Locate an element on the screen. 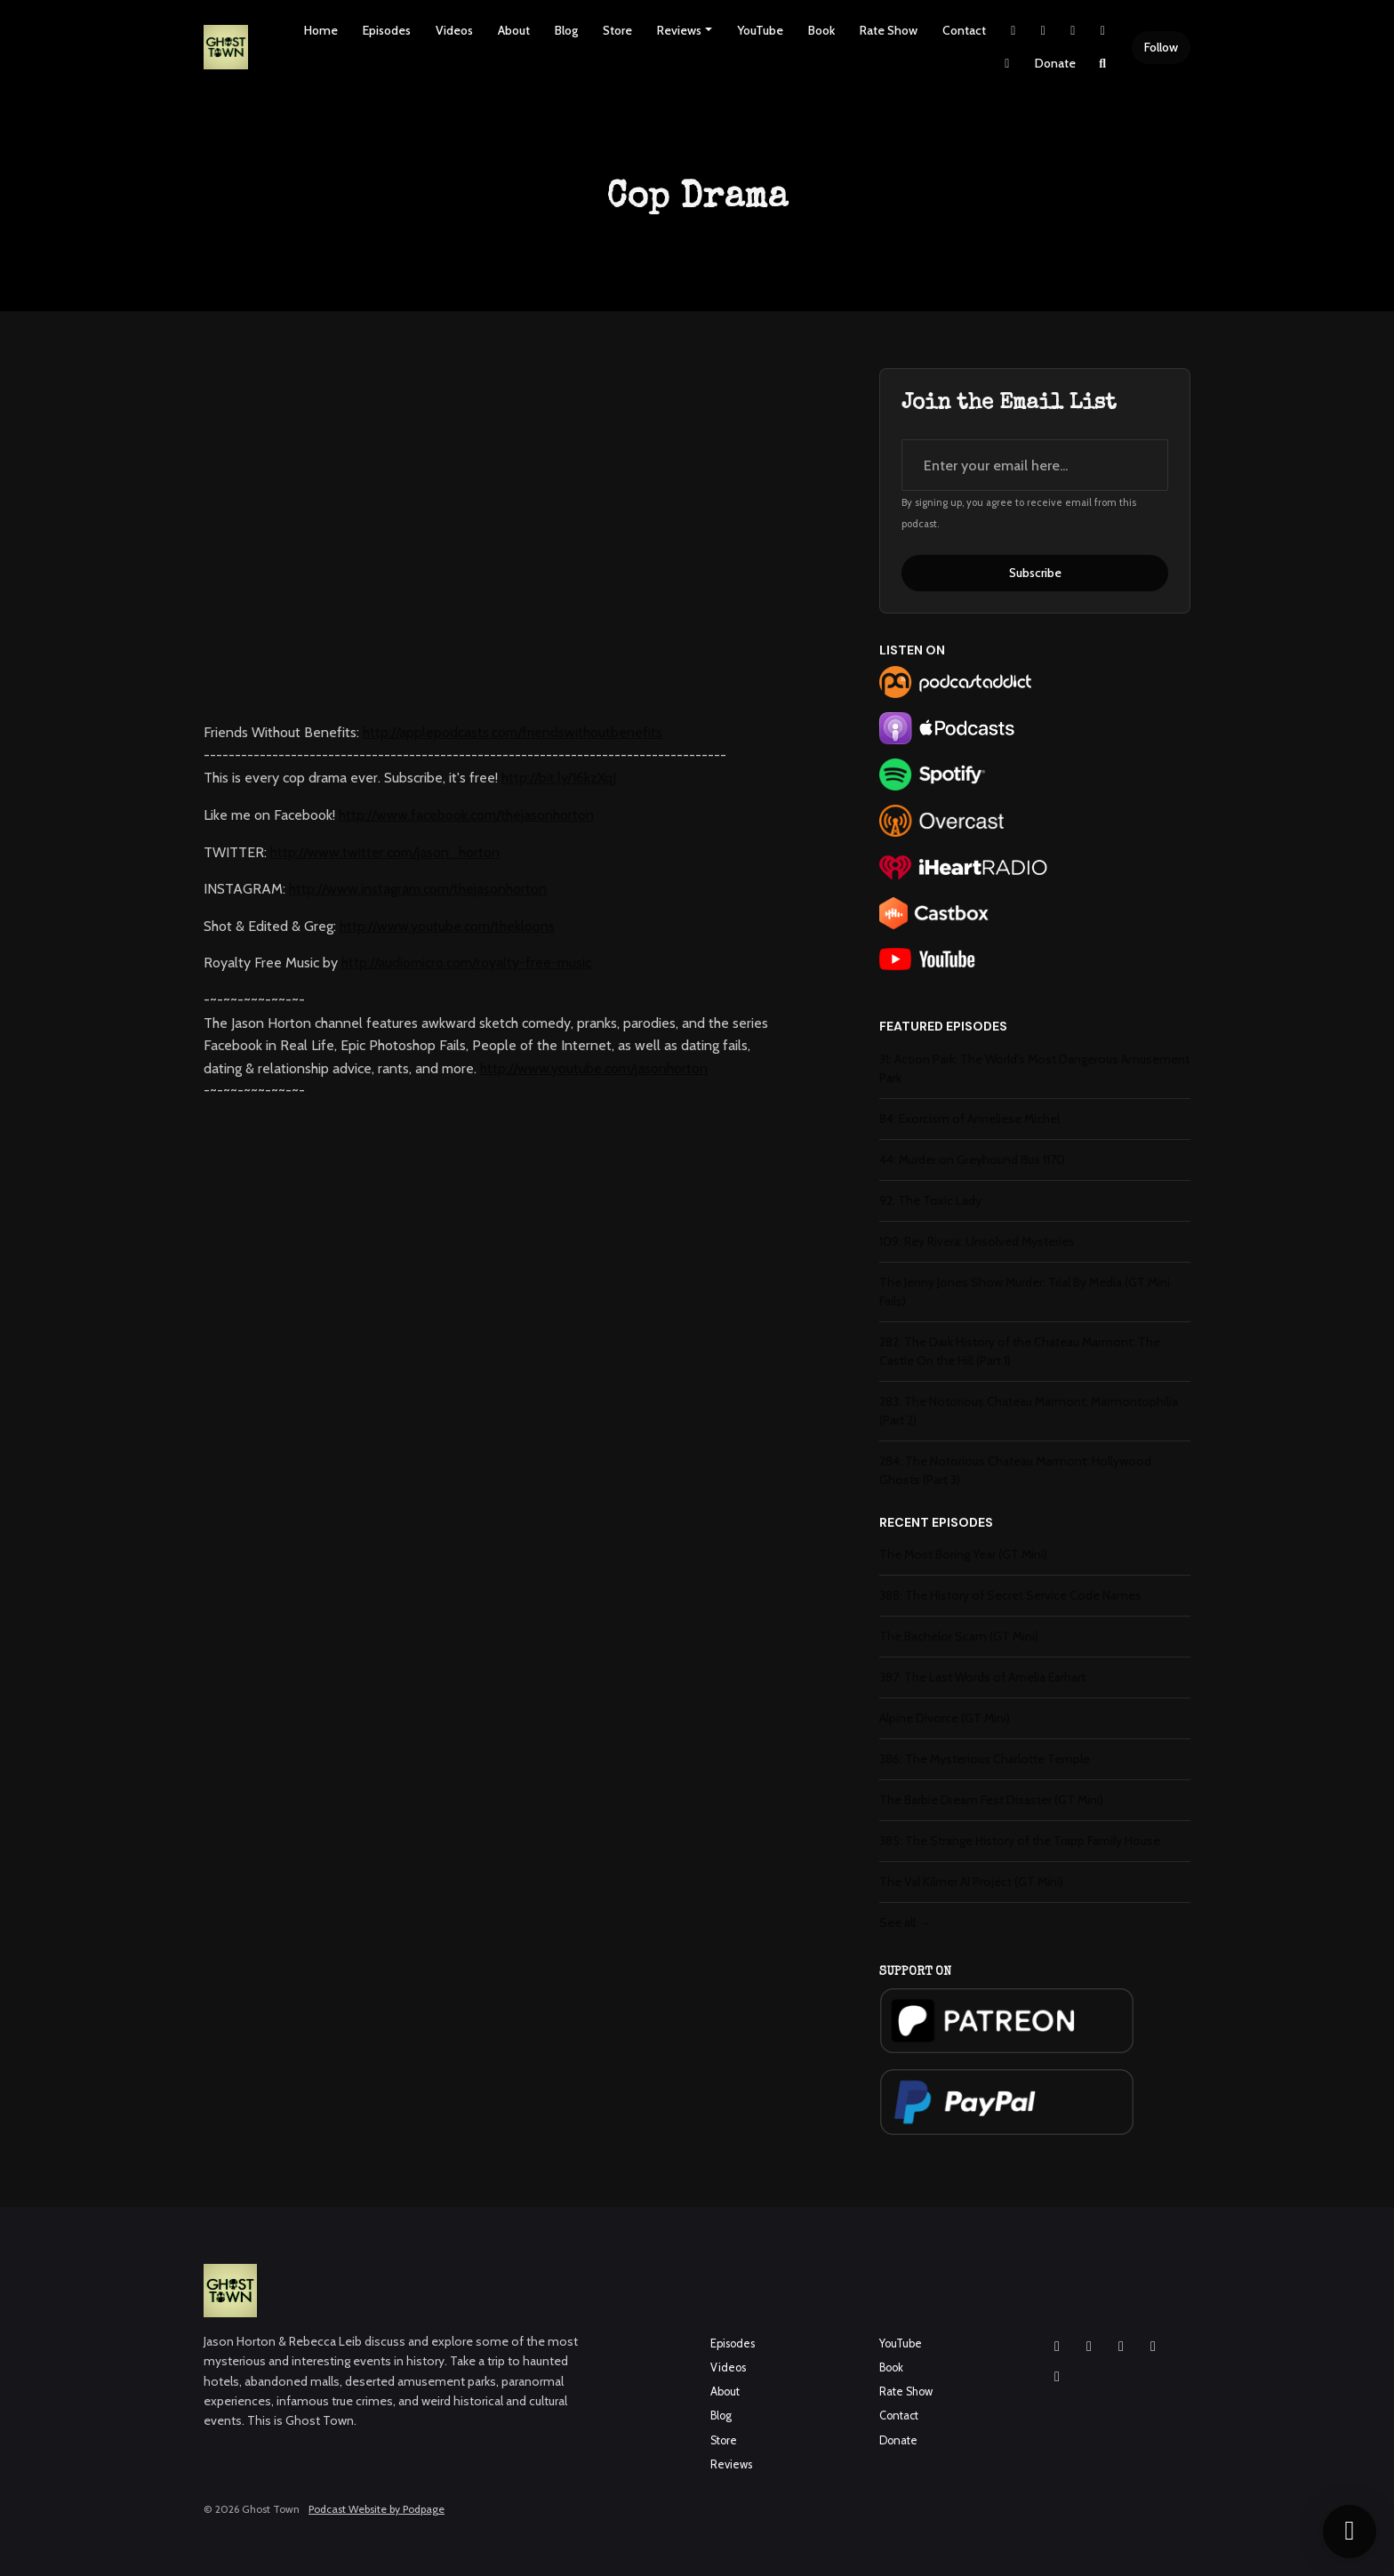 Image resolution: width=1394 pixels, height=2576 pixels. 283: The Notorious Chateau Marmont: Marmontophilia (Part 2) is located at coordinates (1028, 1410).